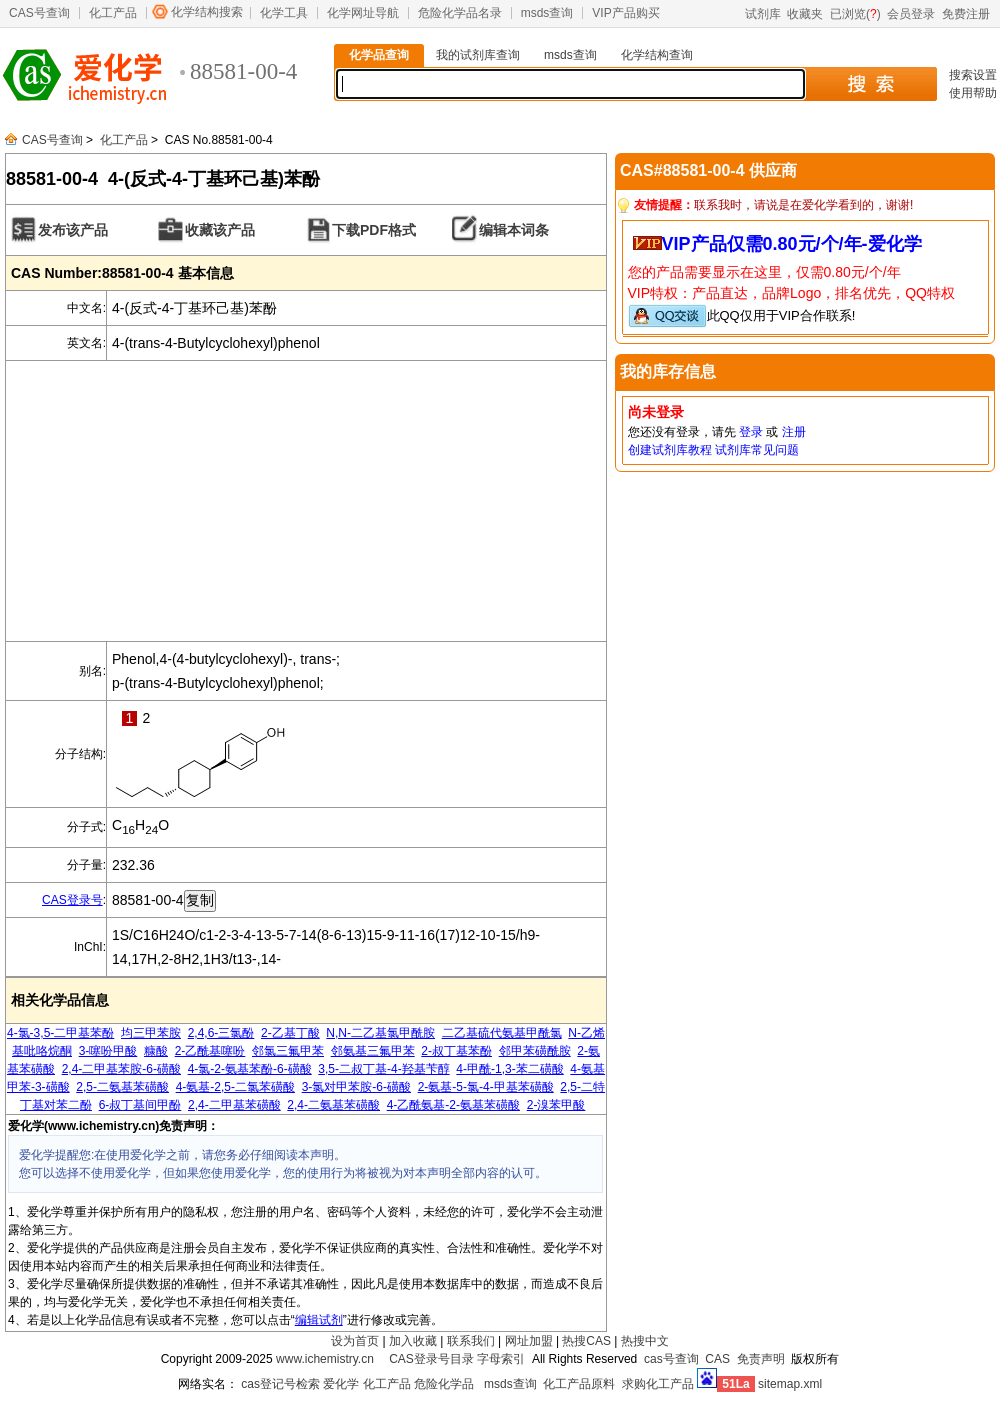 This screenshot has height=1405, width=1000. Describe the element at coordinates (413, 1341) in the screenshot. I see `加入收藏` at that location.